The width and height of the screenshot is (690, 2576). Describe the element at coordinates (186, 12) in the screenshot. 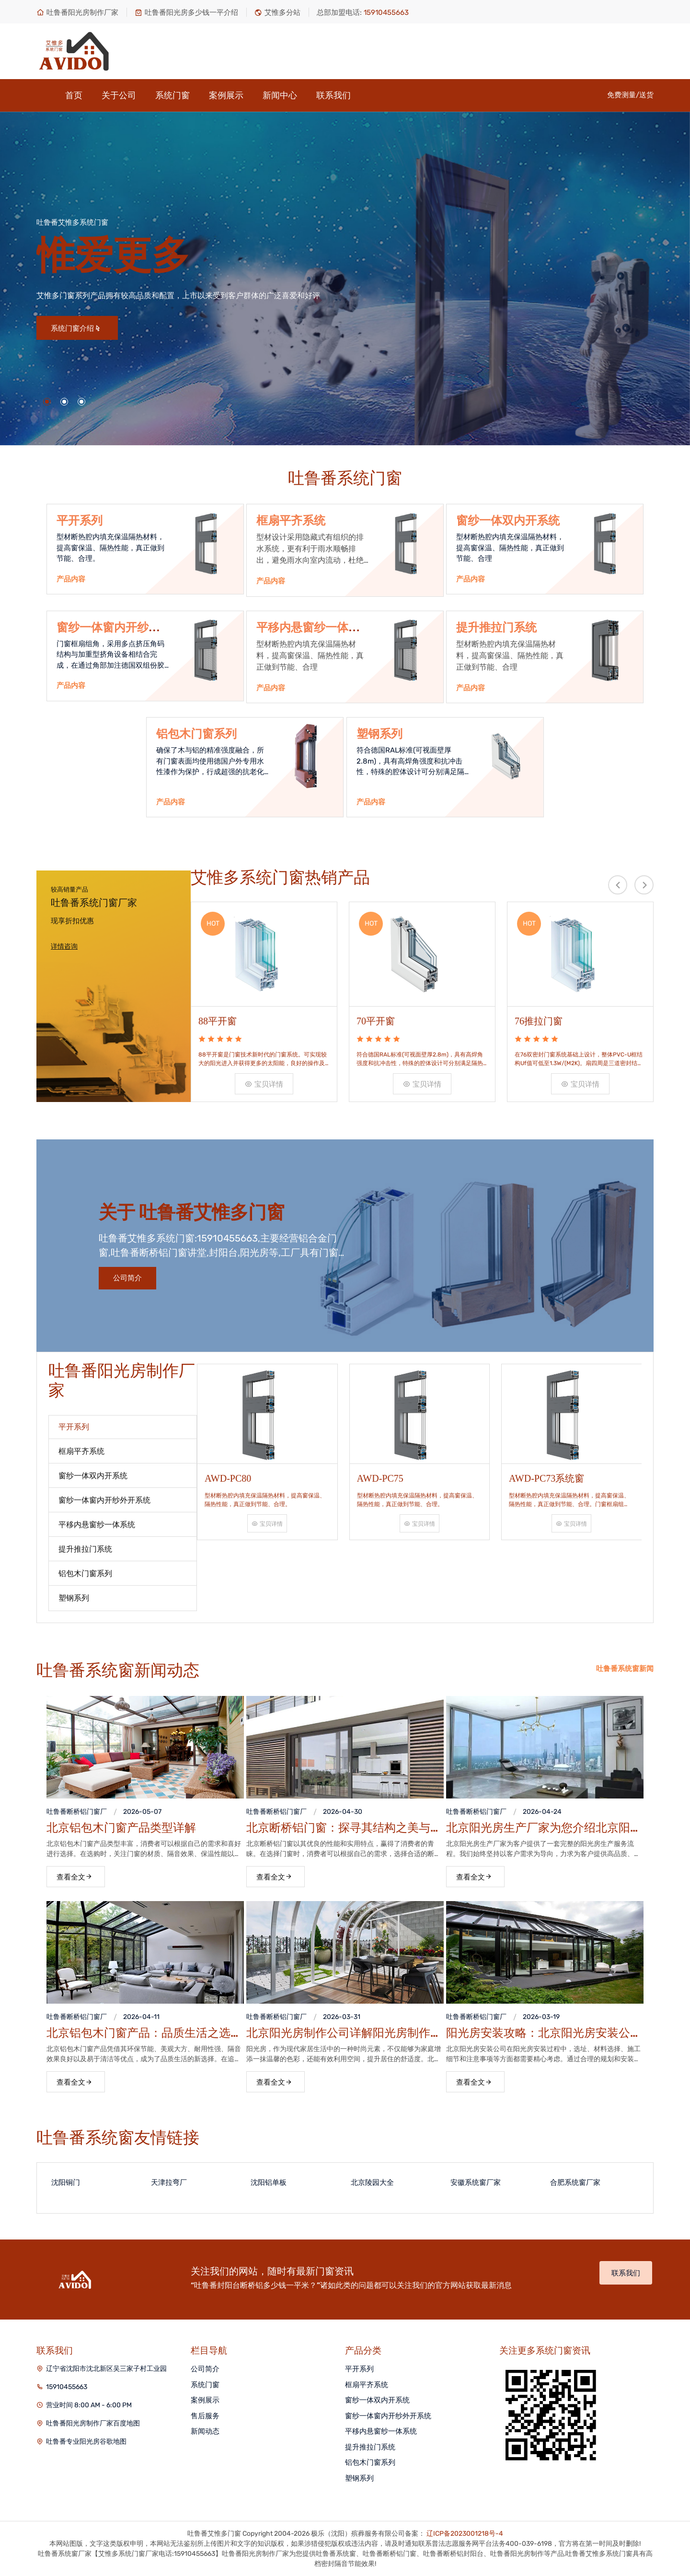

I see `吐鲁番阳光房多少钱一平介绍` at that location.